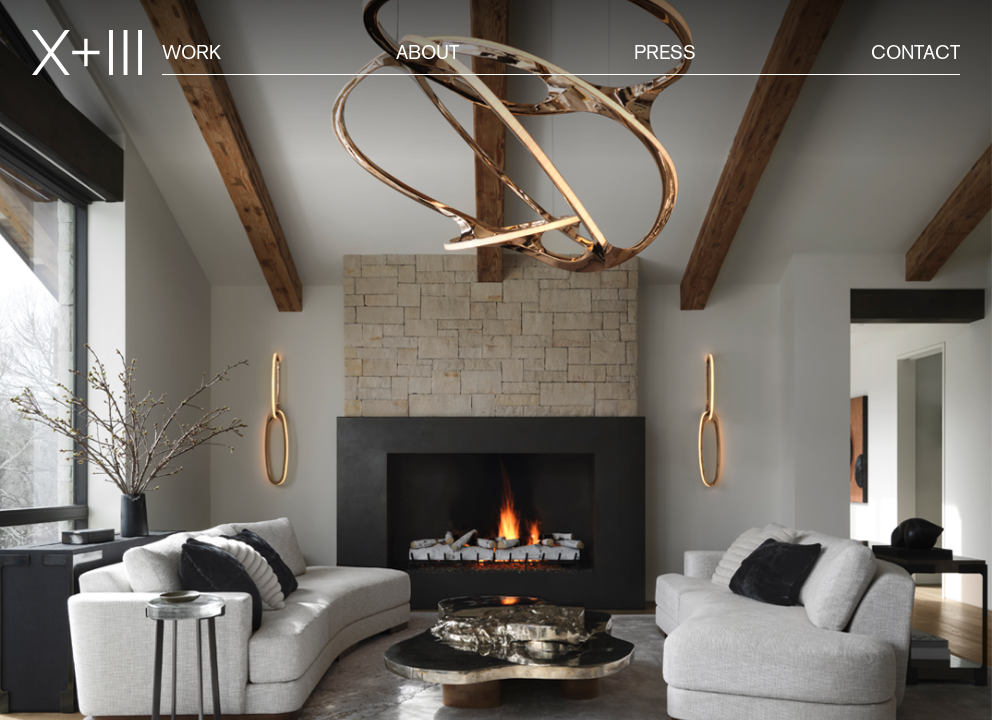 This screenshot has height=720, width=992. Describe the element at coordinates (915, 52) in the screenshot. I see `Contact` at that location.